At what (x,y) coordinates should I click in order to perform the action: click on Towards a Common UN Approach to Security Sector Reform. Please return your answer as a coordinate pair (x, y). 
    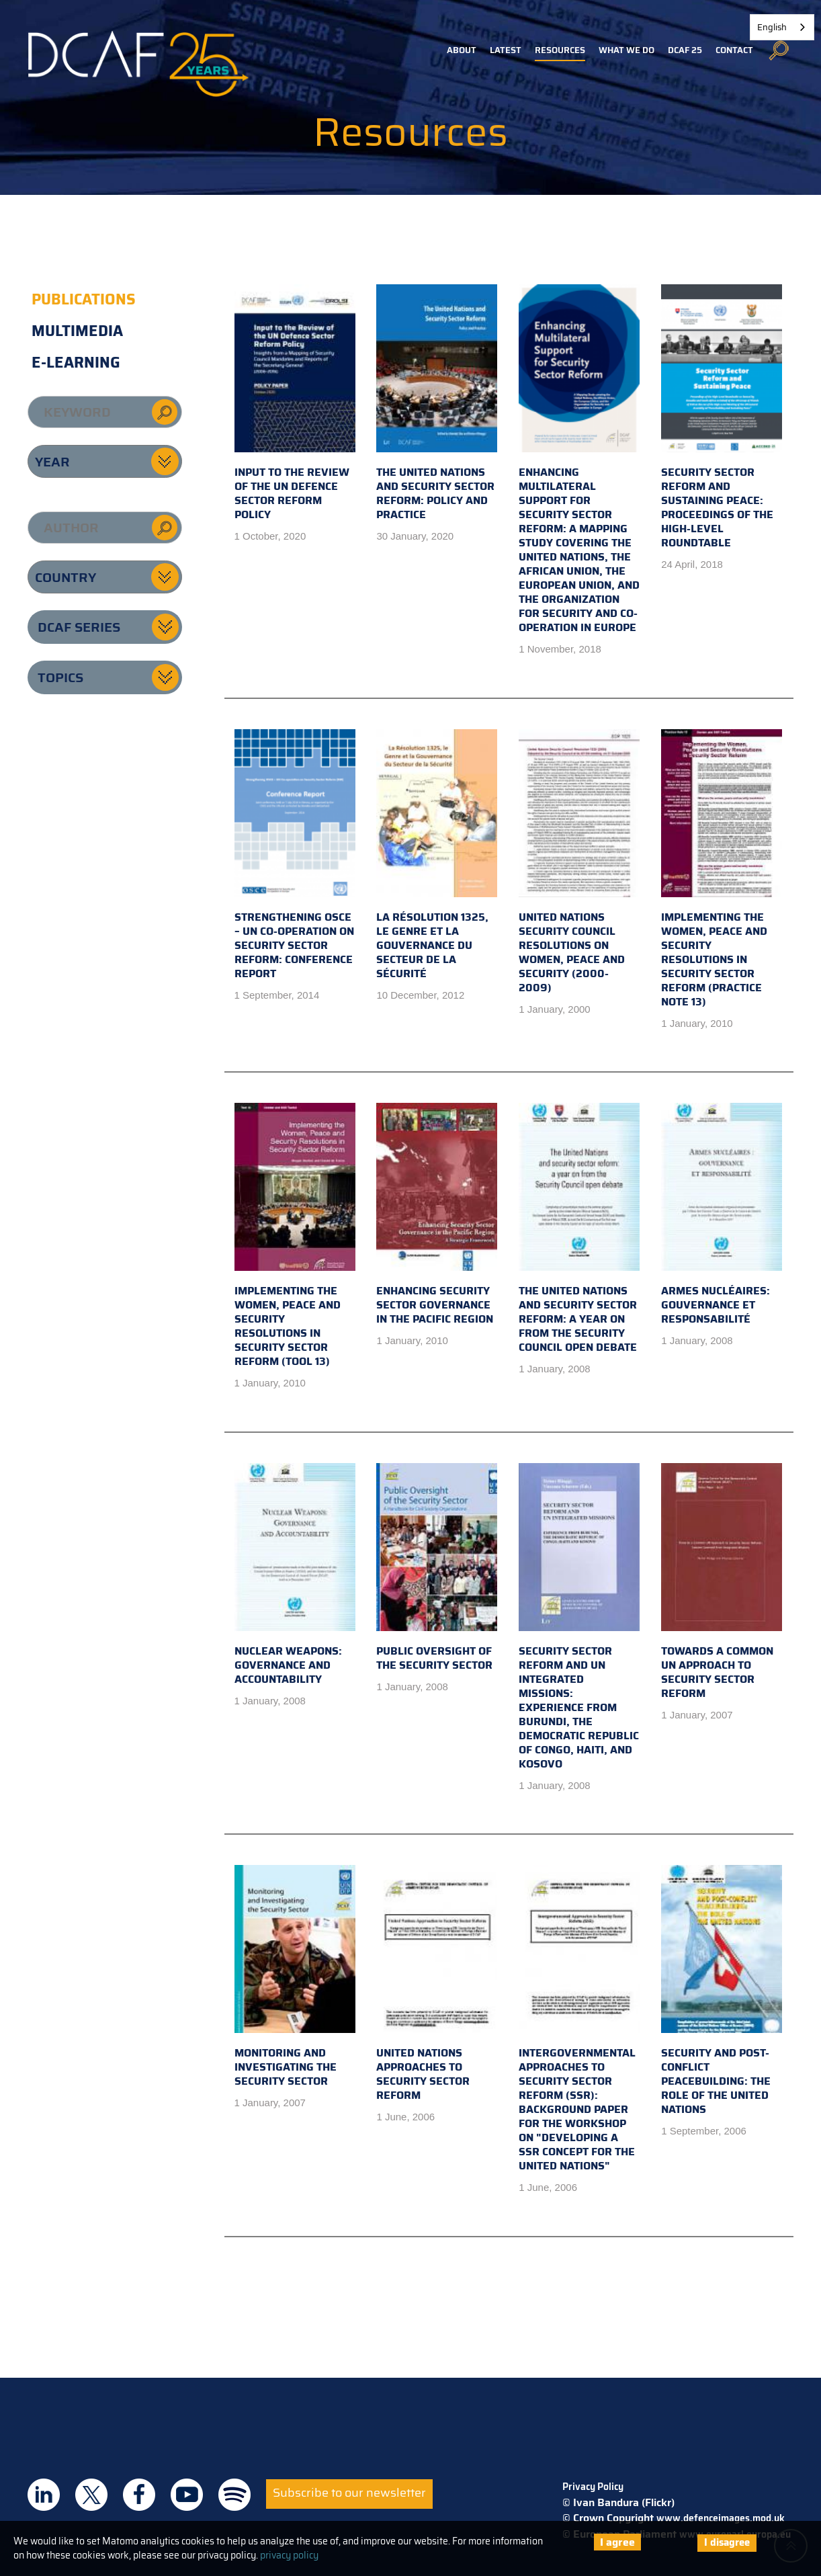
    Looking at the image, I should click on (721, 1582).